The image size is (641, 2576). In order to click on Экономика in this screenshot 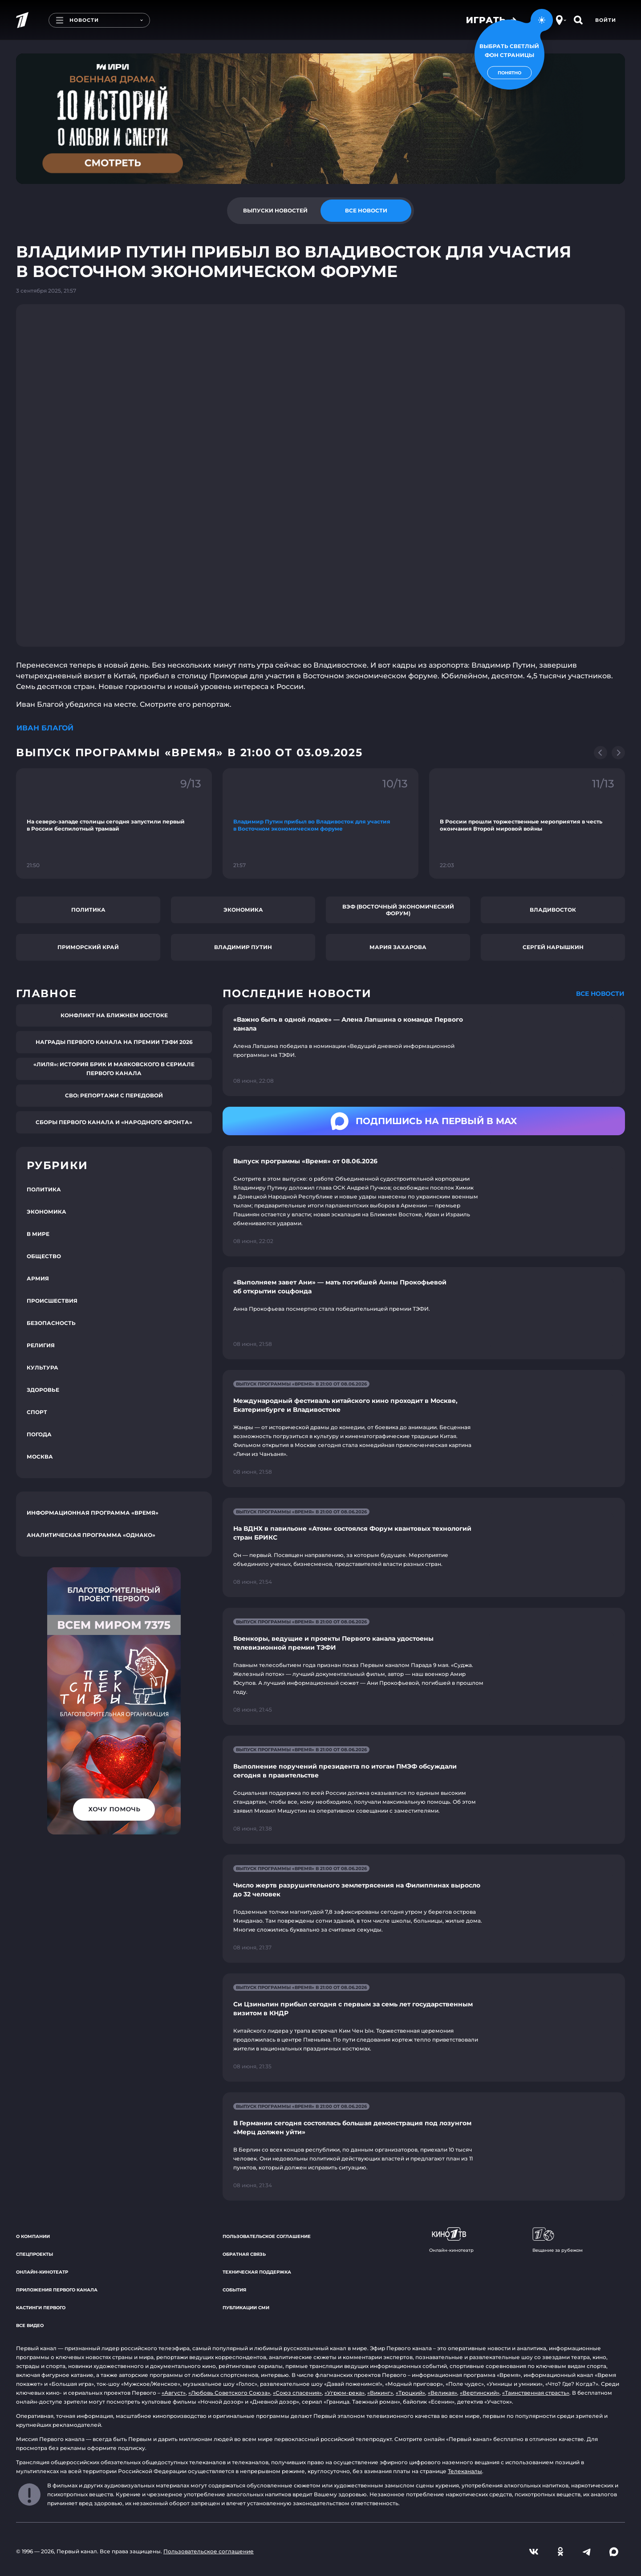, I will do `click(243, 909)`.